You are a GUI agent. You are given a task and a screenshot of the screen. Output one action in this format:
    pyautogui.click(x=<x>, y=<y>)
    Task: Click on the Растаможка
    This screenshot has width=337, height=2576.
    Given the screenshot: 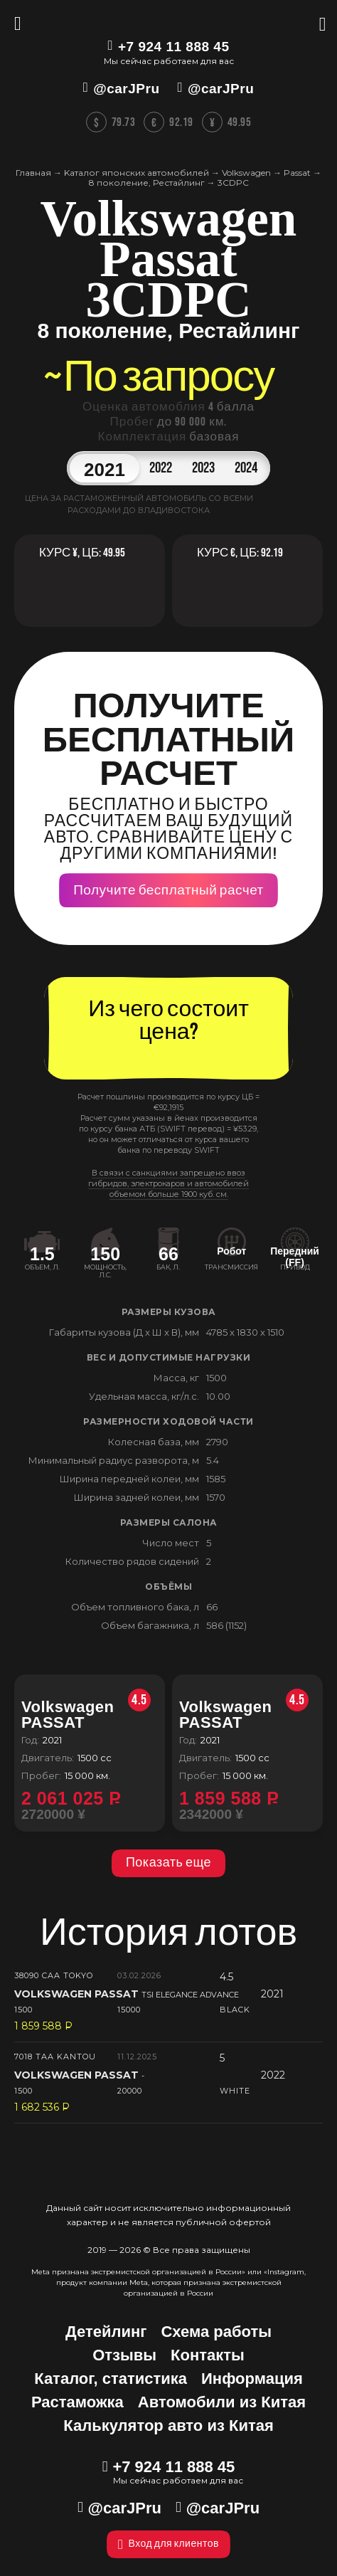 What is the action you would take?
    pyautogui.click(x=77, y=2402)
    